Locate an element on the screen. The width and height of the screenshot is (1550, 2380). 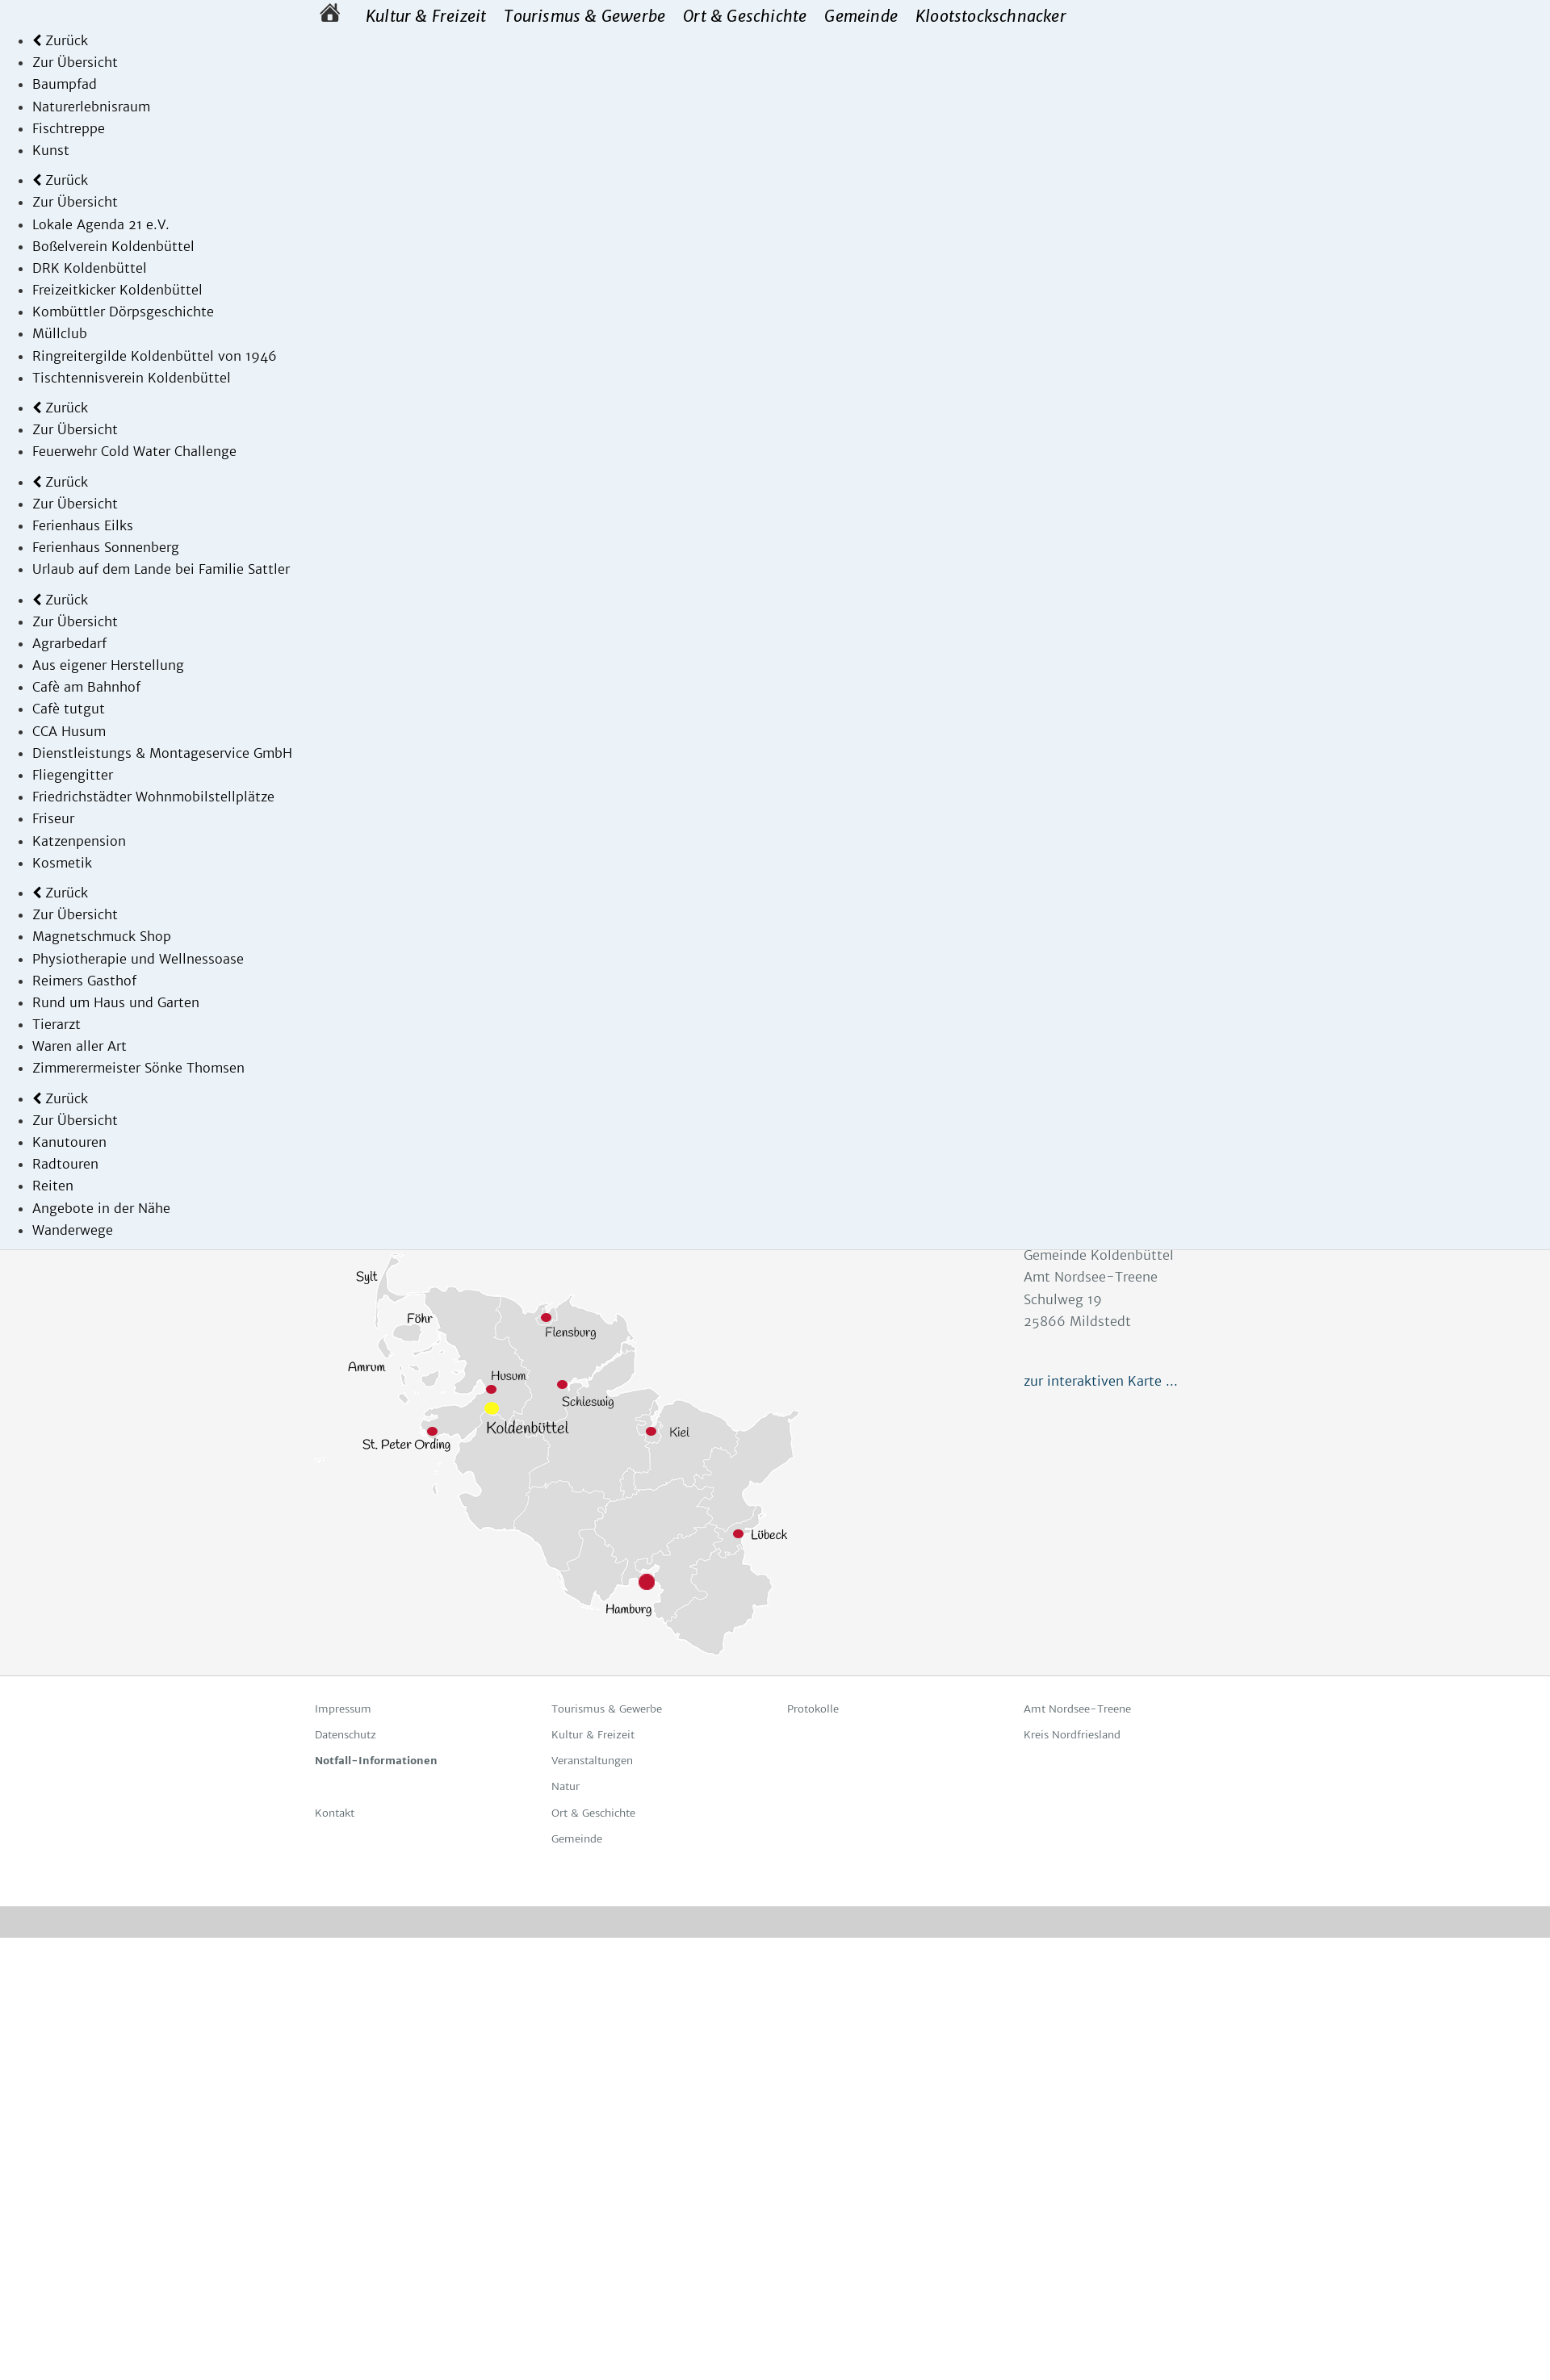
Fliegengitter is located at coordinates (72, 775).